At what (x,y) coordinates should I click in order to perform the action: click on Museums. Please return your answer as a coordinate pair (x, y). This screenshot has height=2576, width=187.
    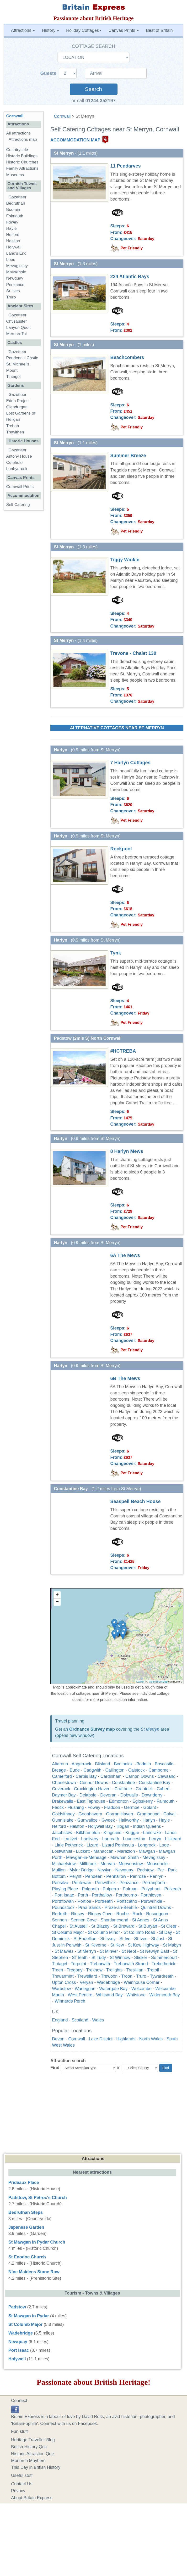
    Looking at the image, I should click on (15, 175).